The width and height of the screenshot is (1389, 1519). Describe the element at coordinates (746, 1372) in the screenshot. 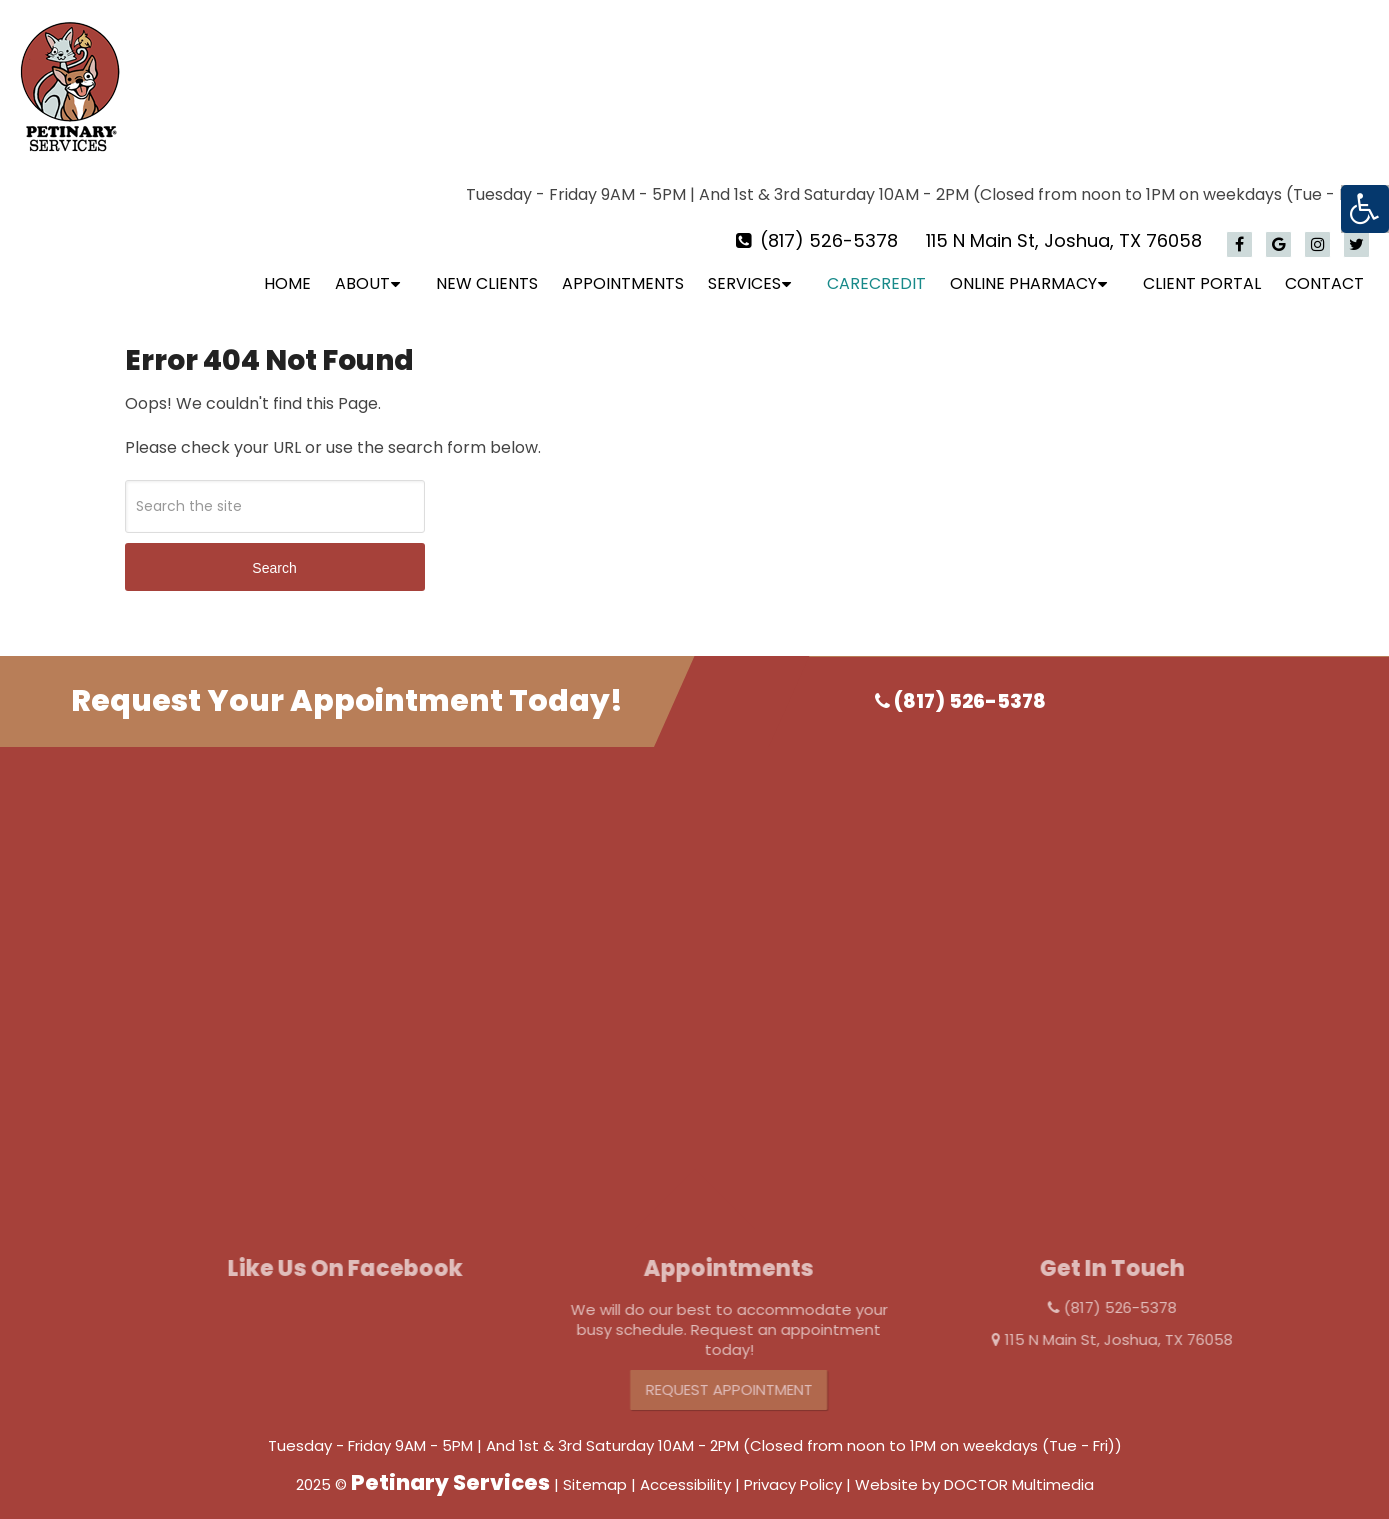

I see `Request Appointment` at that location.